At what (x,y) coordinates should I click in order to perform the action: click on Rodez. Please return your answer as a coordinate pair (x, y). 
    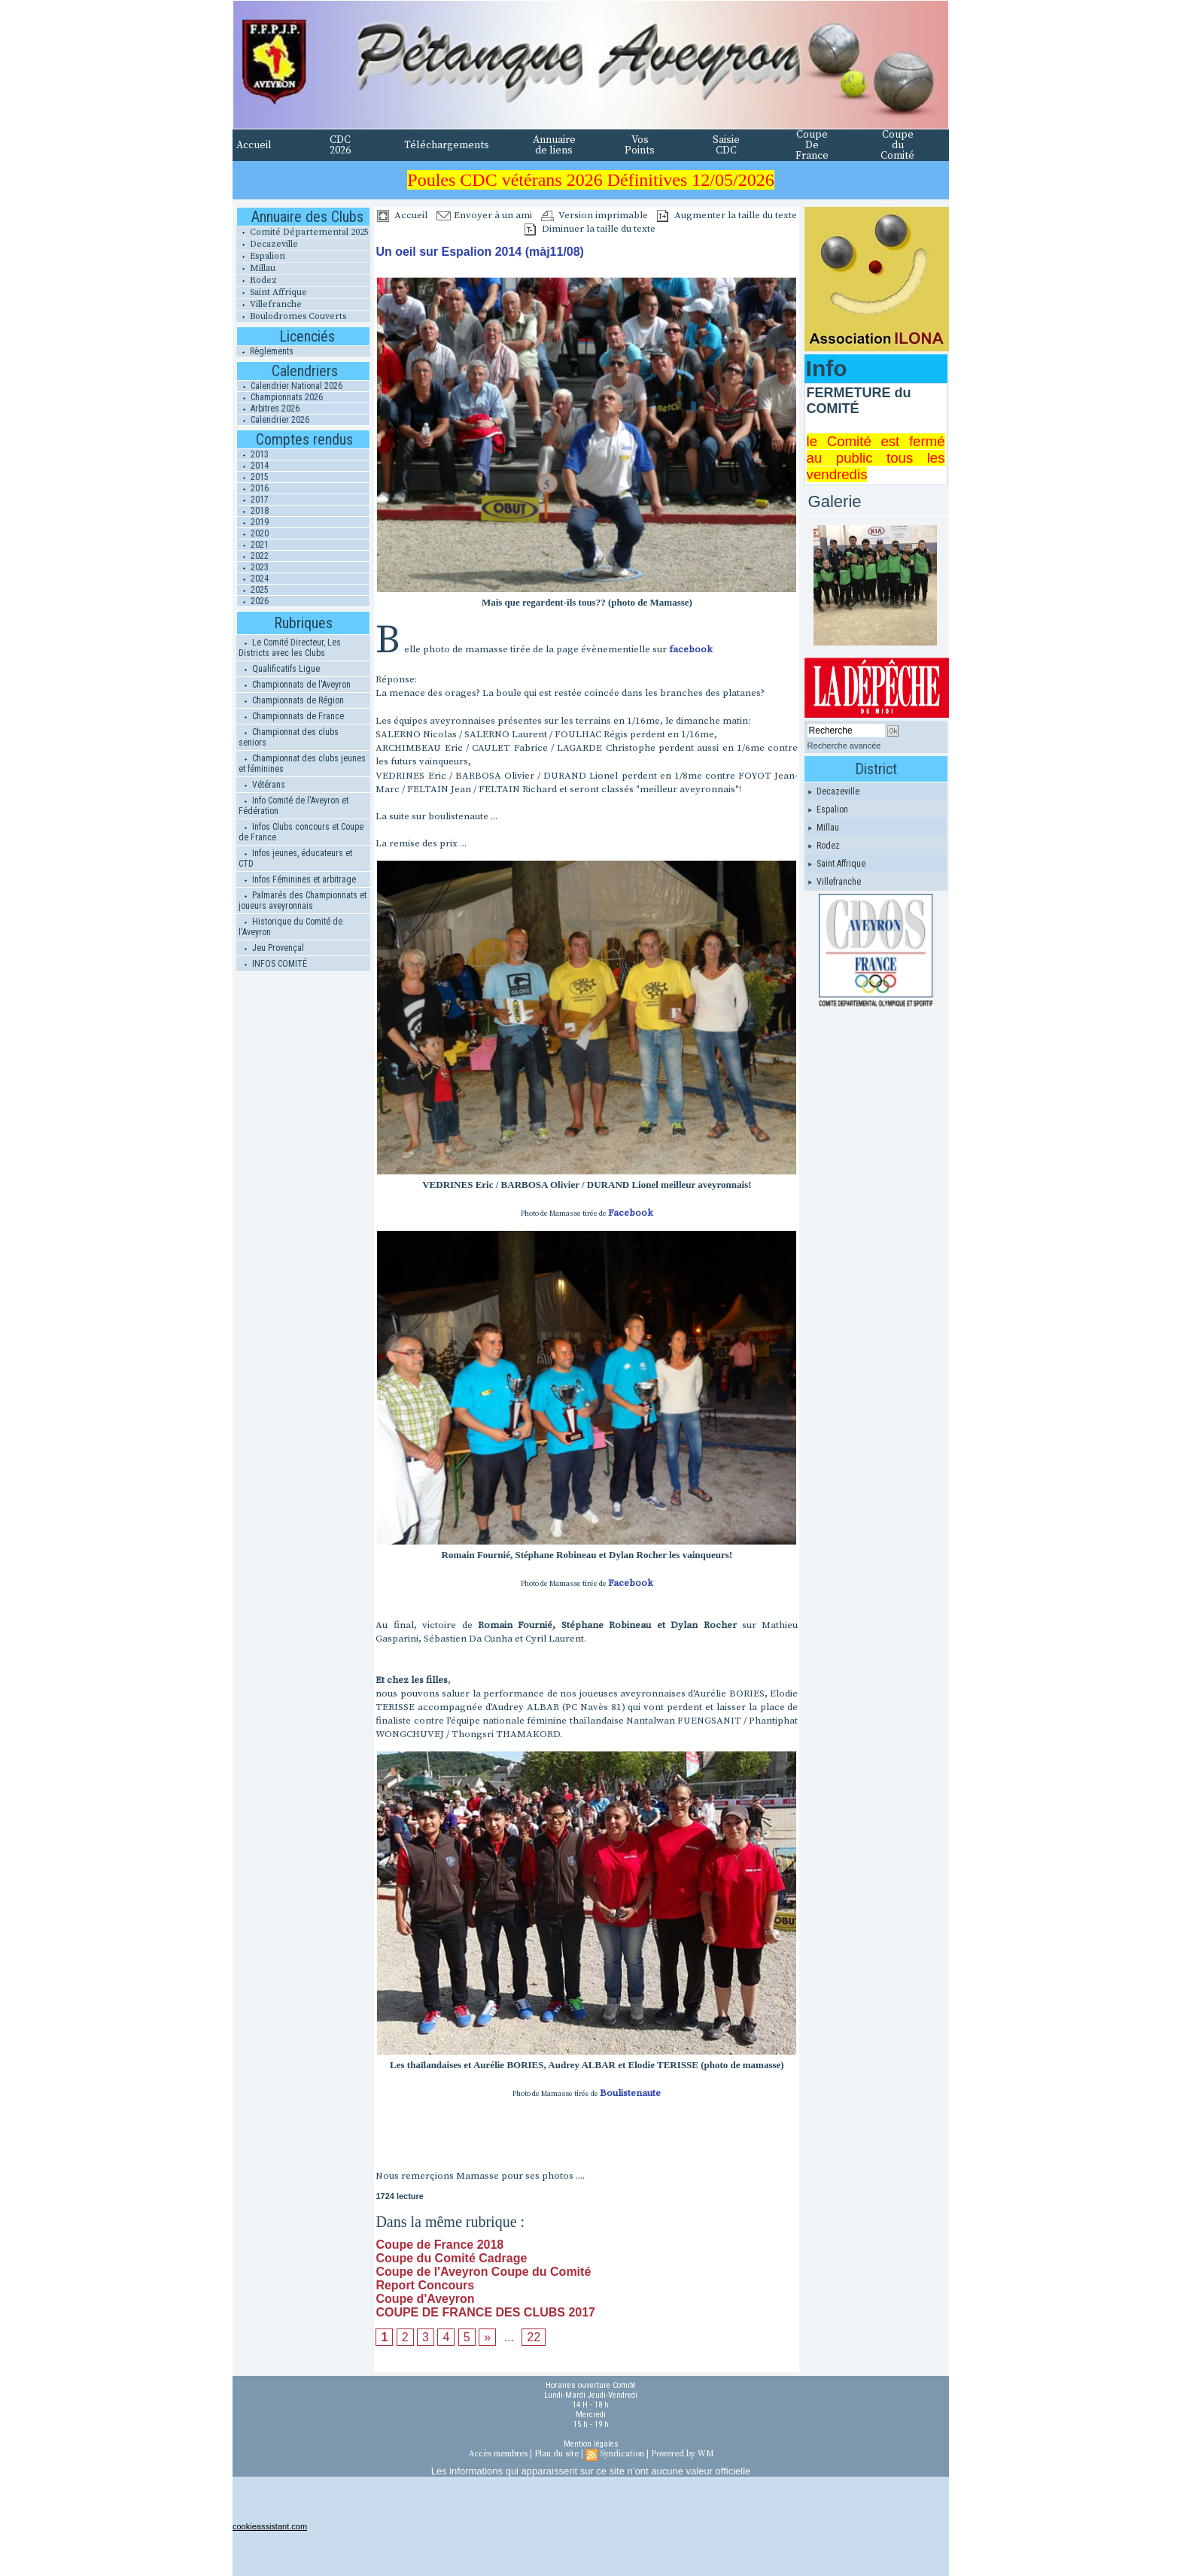
    Looking at the image, I should click on (256, 280).